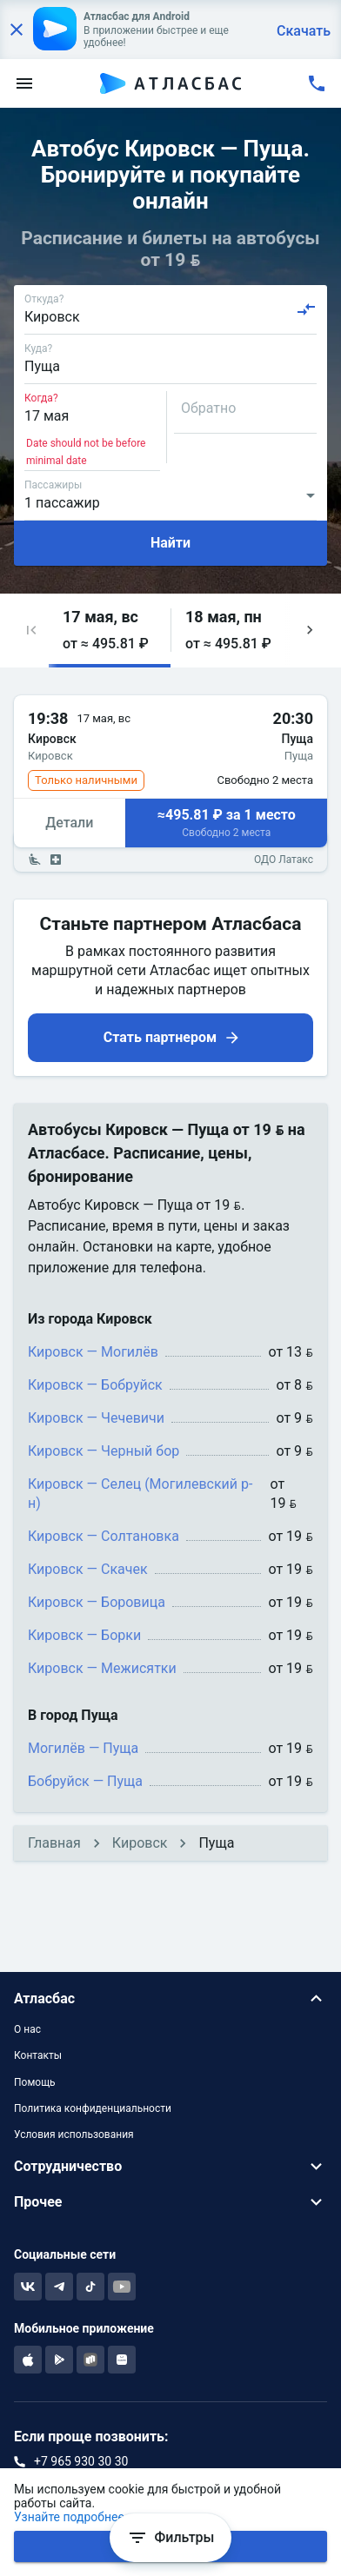 Image resolution: width=341 pixels, height=2576 pixels. I want to click on Условия использования, so click(74, 2134).